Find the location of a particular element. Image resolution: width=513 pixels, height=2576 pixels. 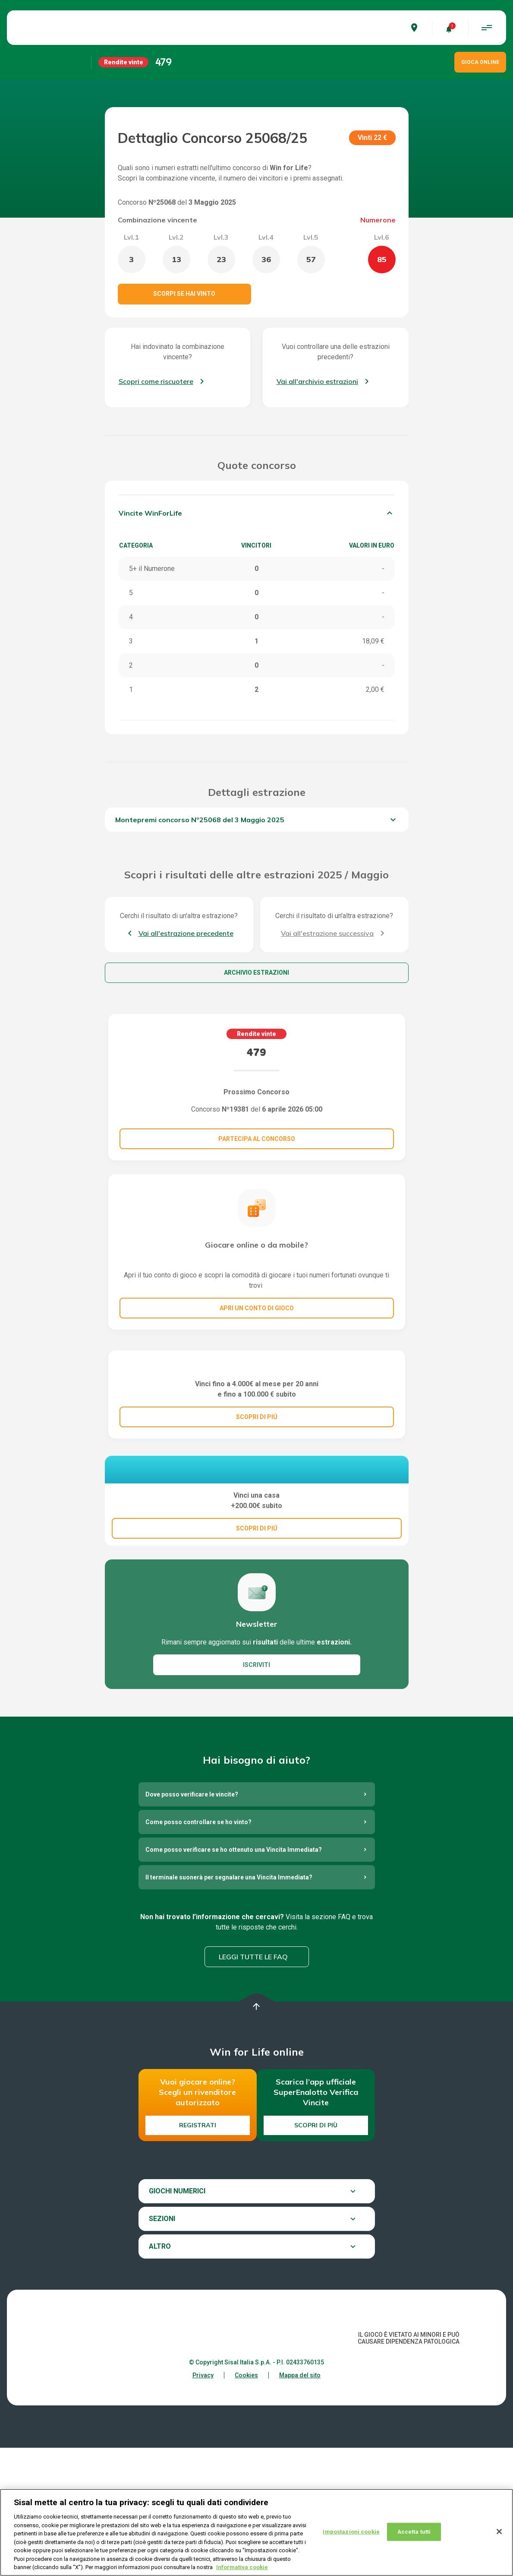

ISCRIVITI is located at coordinates (256, 1793).